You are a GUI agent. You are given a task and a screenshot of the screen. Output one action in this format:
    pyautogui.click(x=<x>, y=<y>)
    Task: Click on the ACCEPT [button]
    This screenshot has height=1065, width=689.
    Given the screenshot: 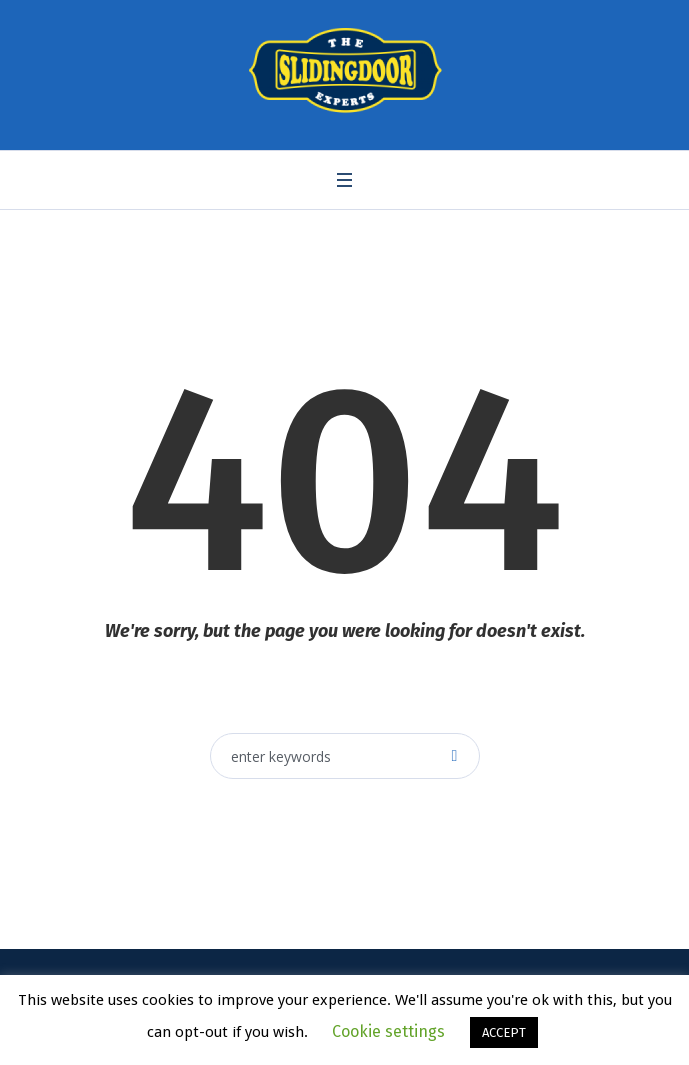 What is the action you would take?
    pyautogui.click(x=504, y=1032)
    